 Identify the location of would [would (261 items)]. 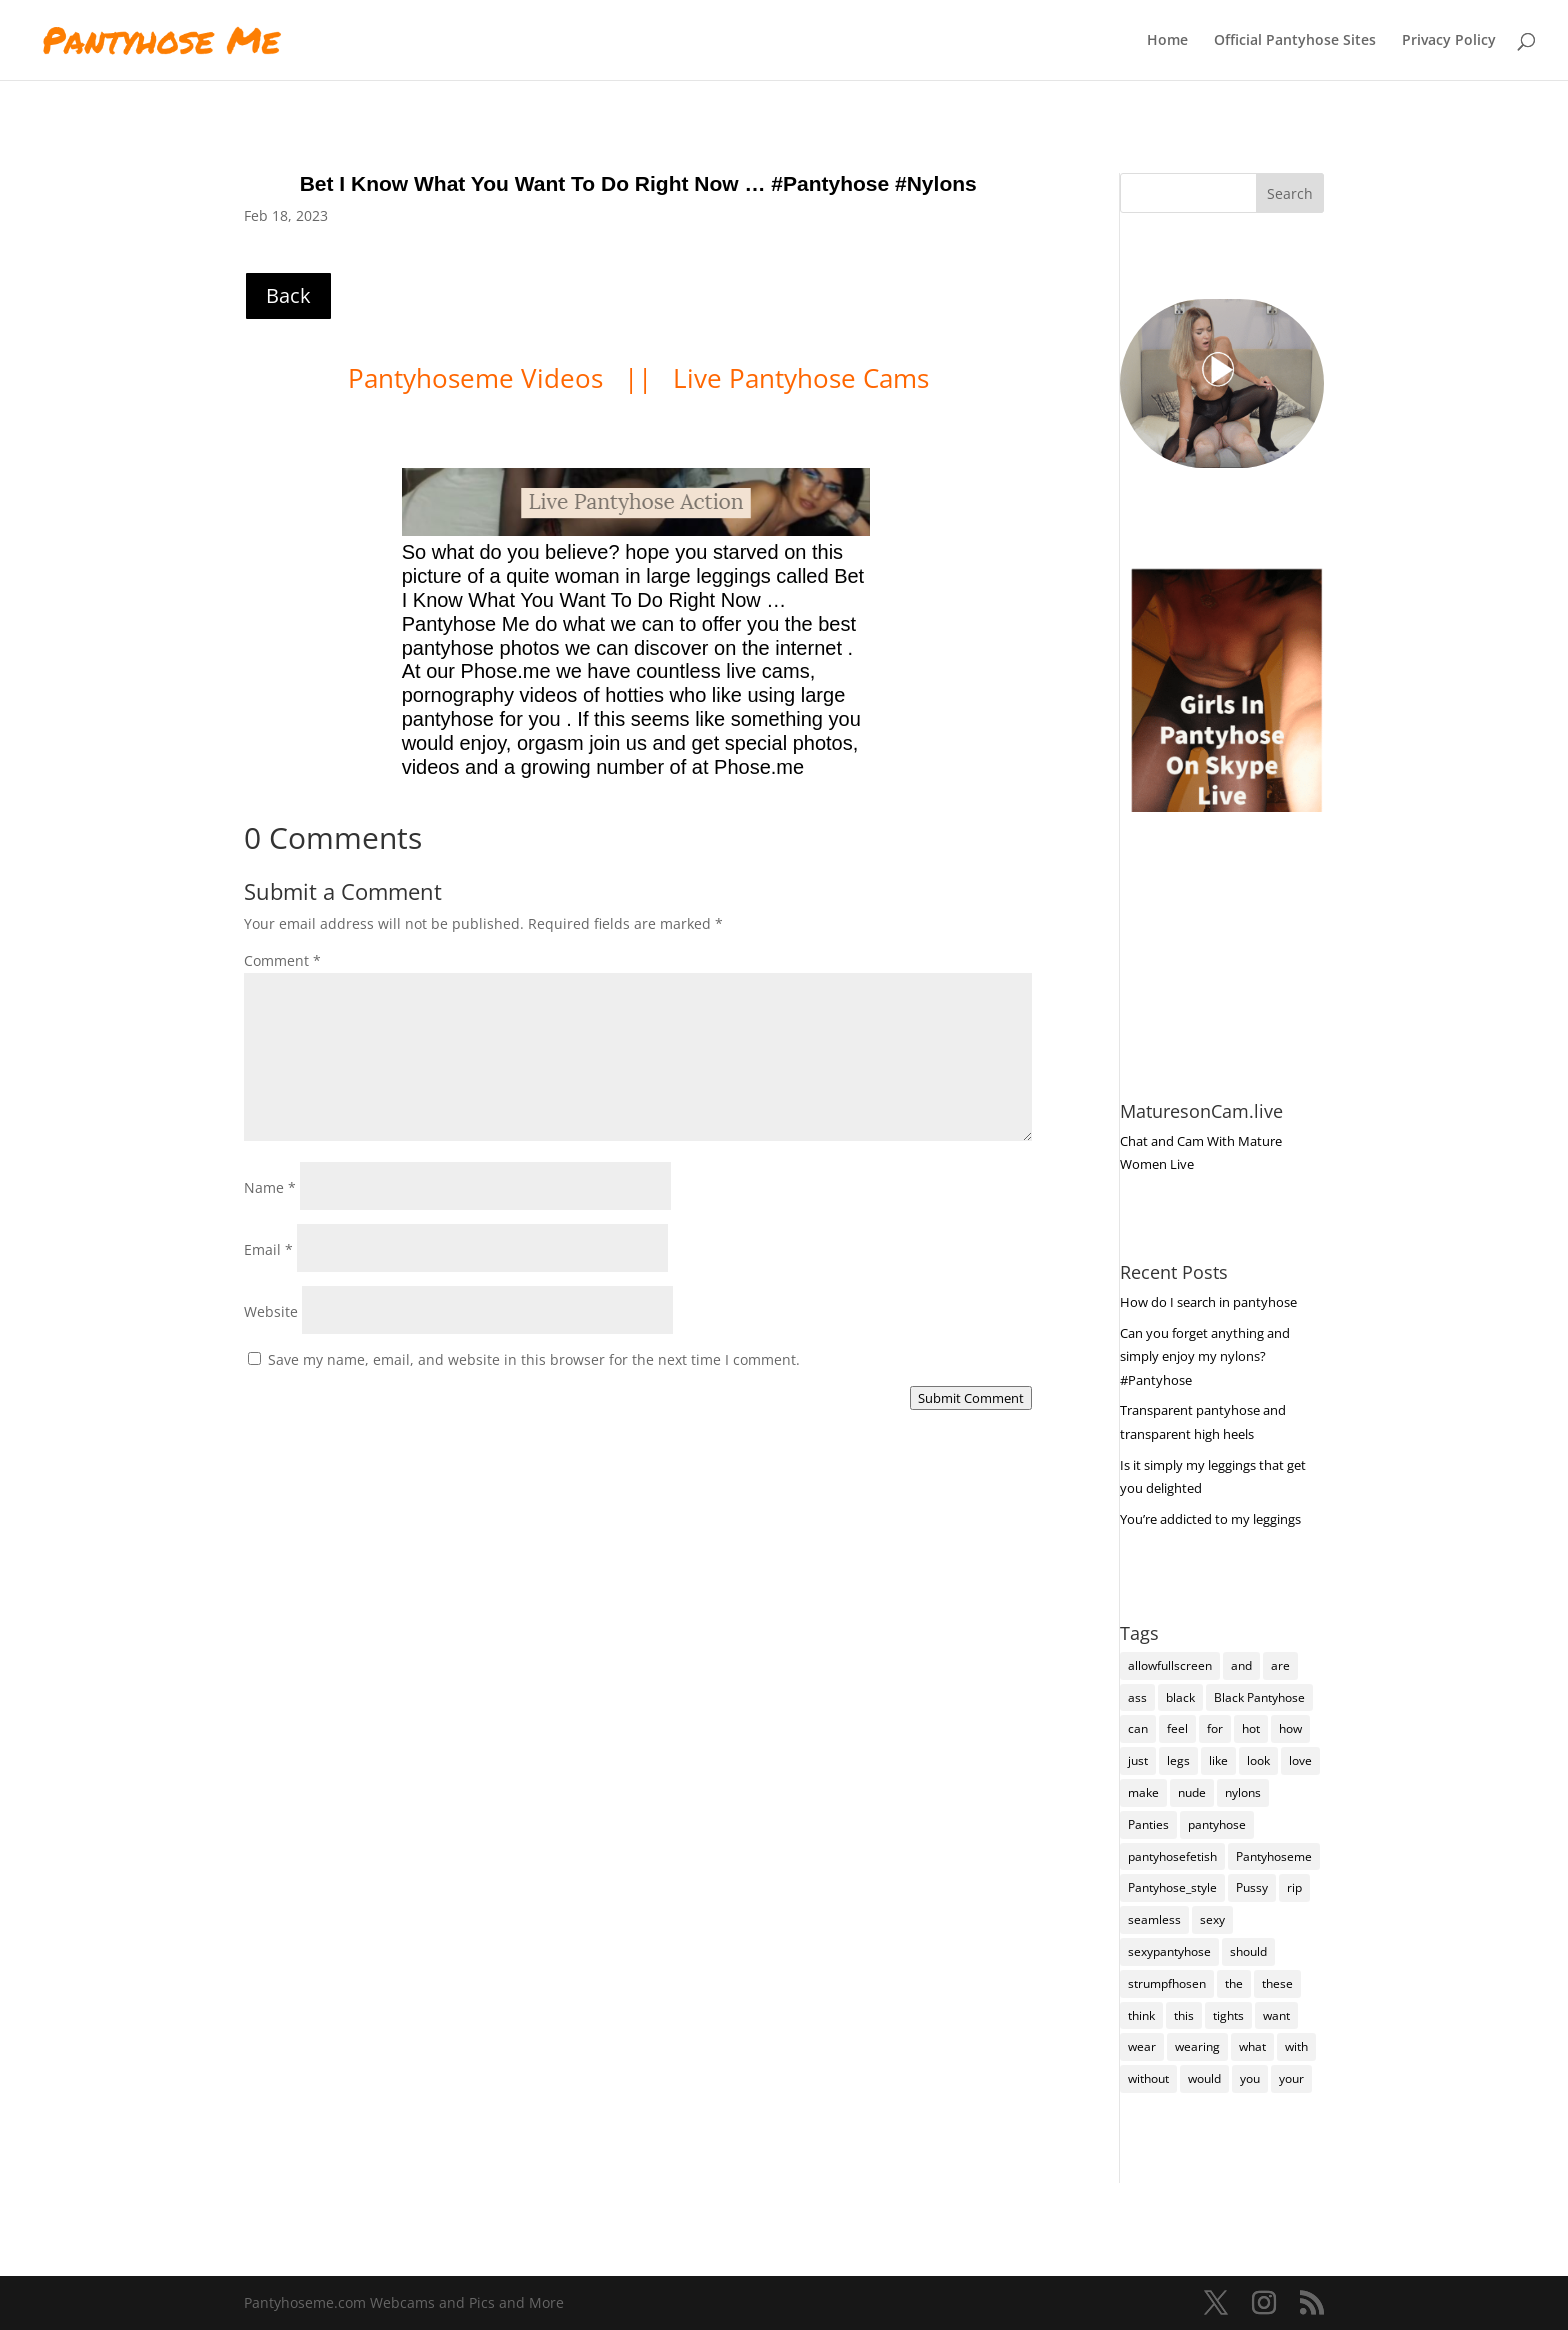
(1204, 2078).